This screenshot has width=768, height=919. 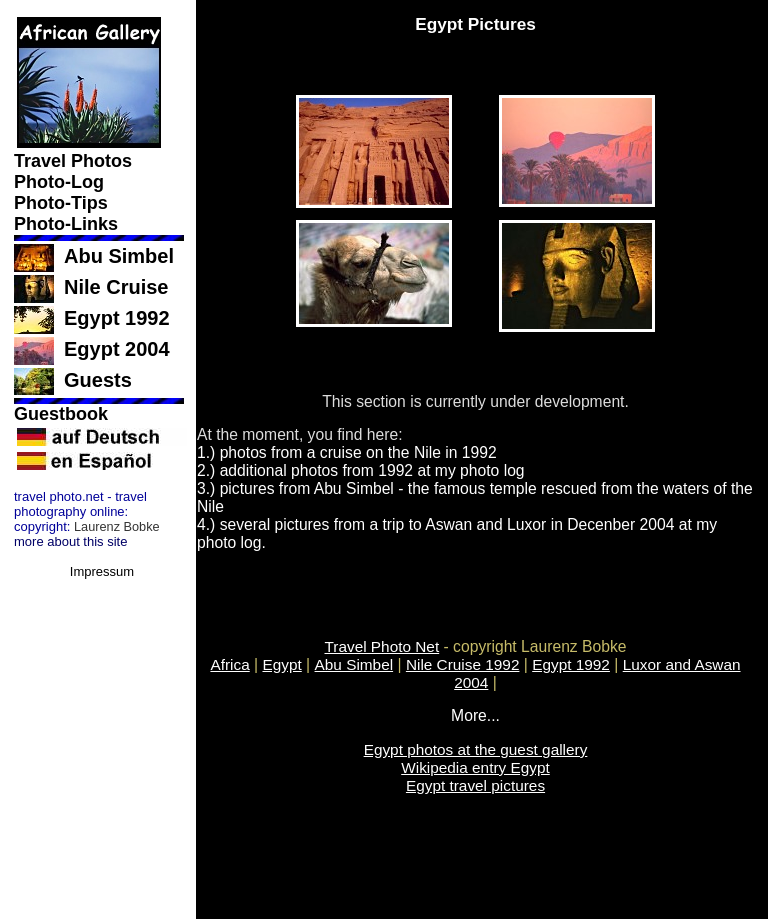 I want to click on Photo-Tips, so click(x=63, y=203).